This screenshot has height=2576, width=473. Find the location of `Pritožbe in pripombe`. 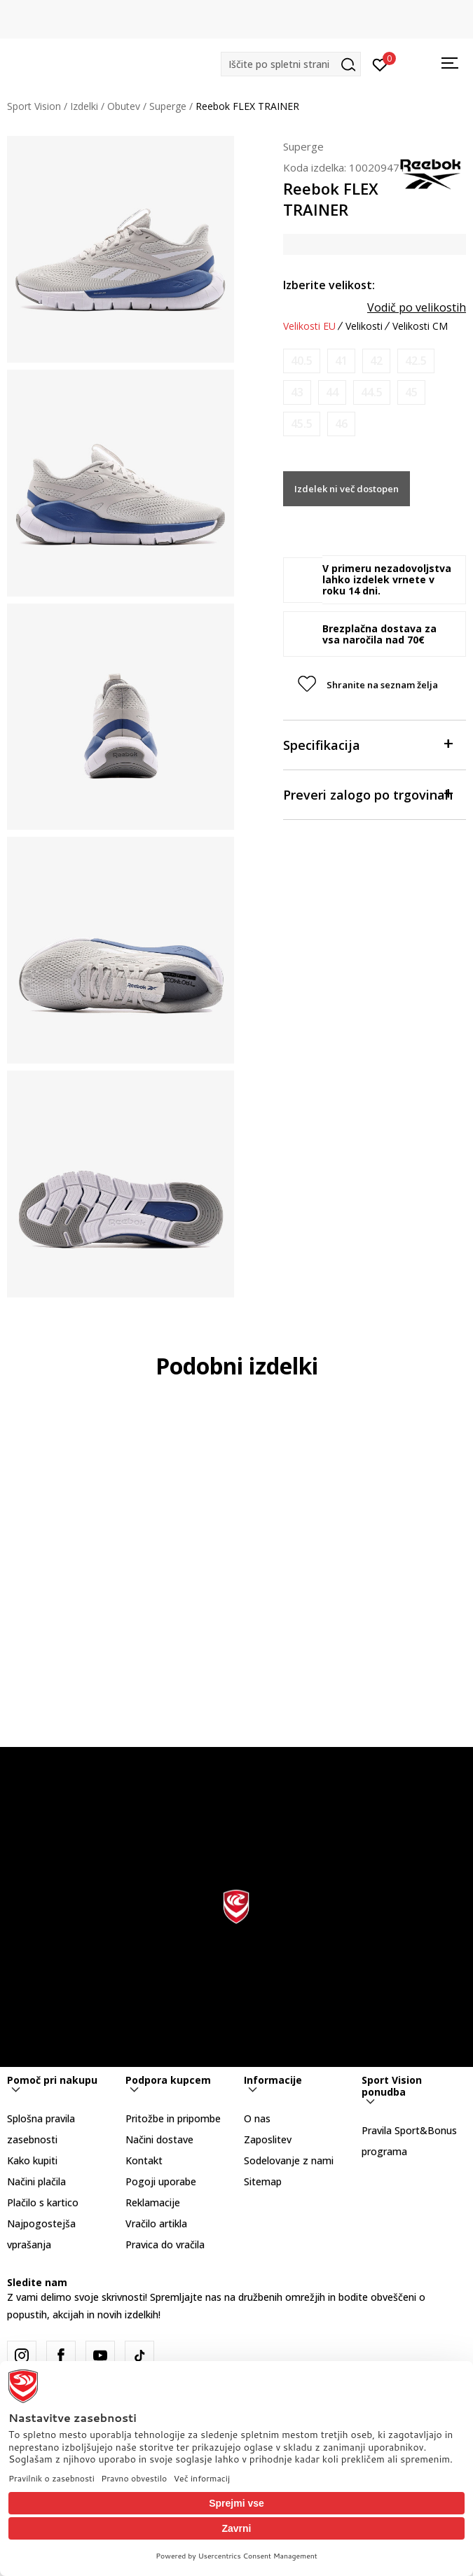

Pritožbe in pripombe is located at coordinates (173, 2118).